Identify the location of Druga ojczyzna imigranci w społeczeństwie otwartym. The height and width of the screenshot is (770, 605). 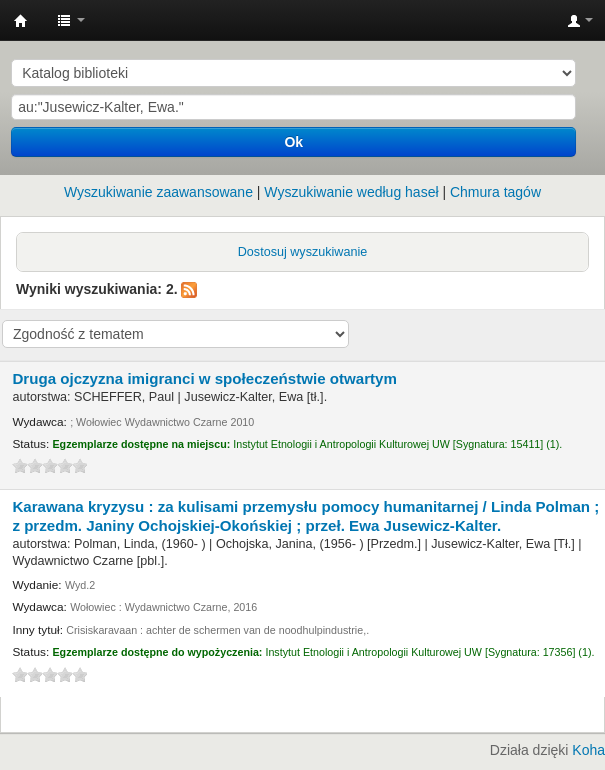
(204, 378).